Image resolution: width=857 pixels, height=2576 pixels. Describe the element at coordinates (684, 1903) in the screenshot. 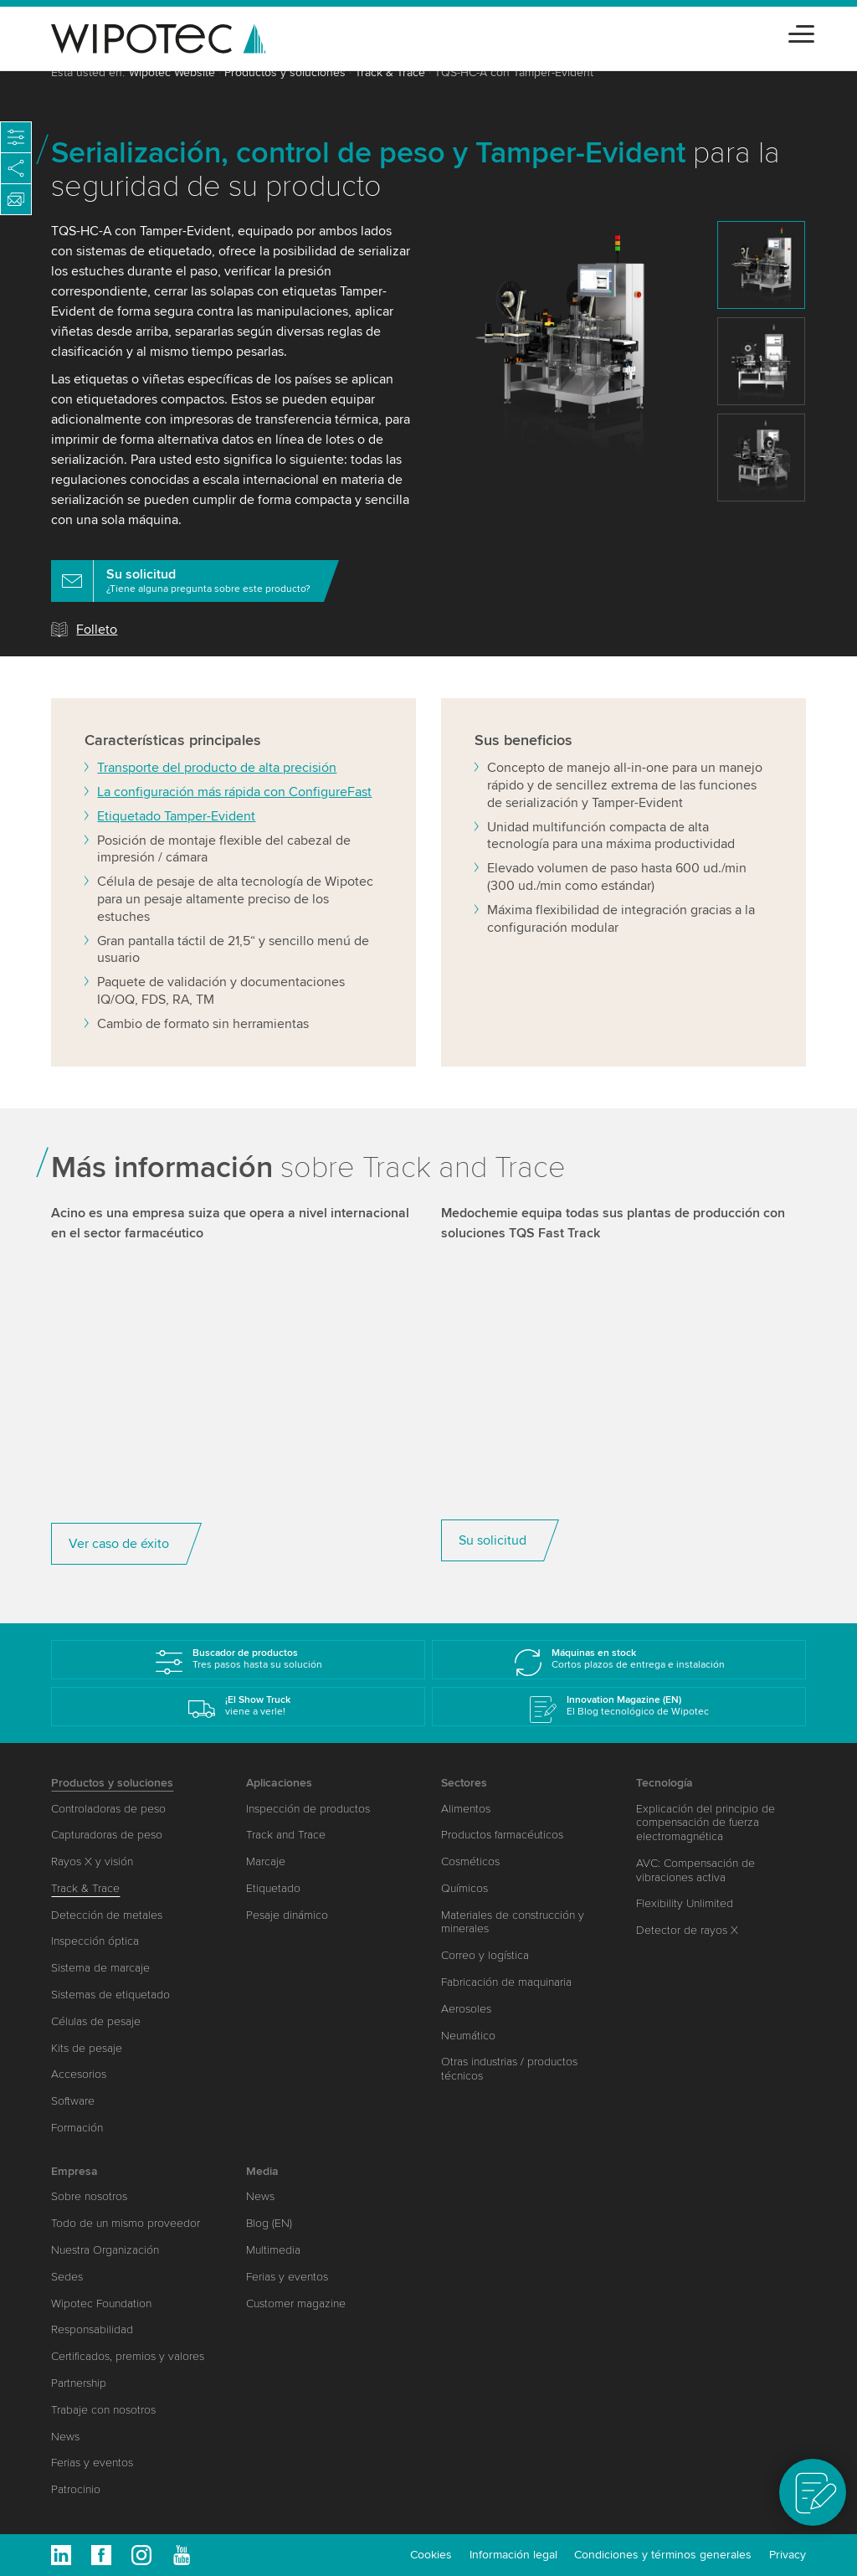

I see `Flexibility Unlimited` at that location.